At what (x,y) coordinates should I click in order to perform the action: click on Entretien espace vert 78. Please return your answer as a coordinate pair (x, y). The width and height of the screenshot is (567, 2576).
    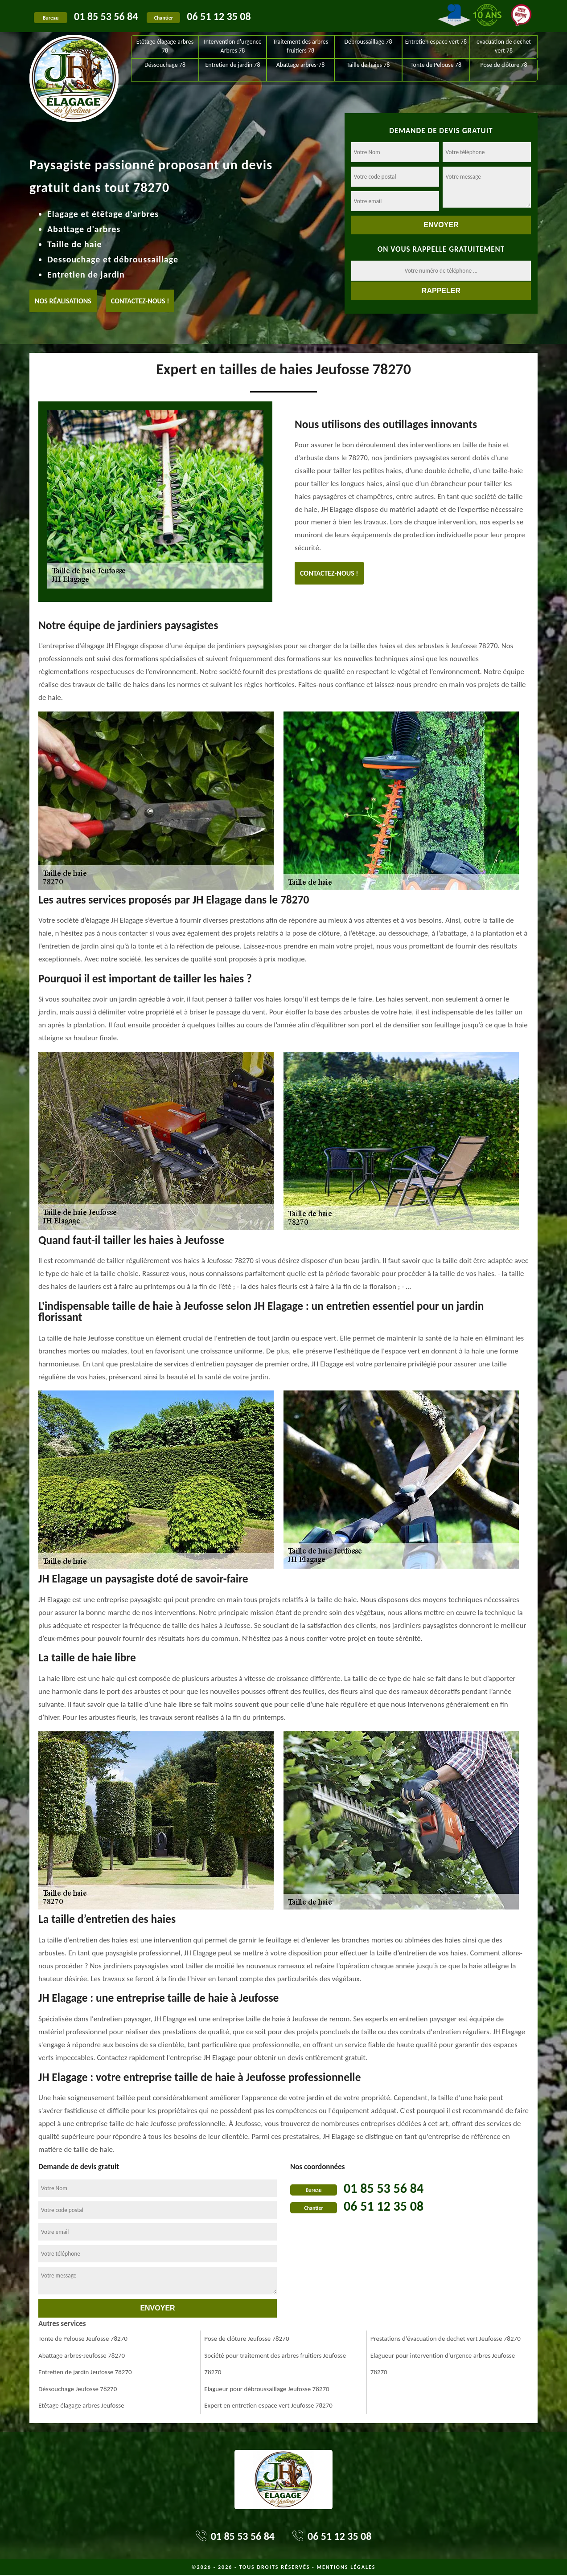
    Looking at the image, I should click on (436, 41).